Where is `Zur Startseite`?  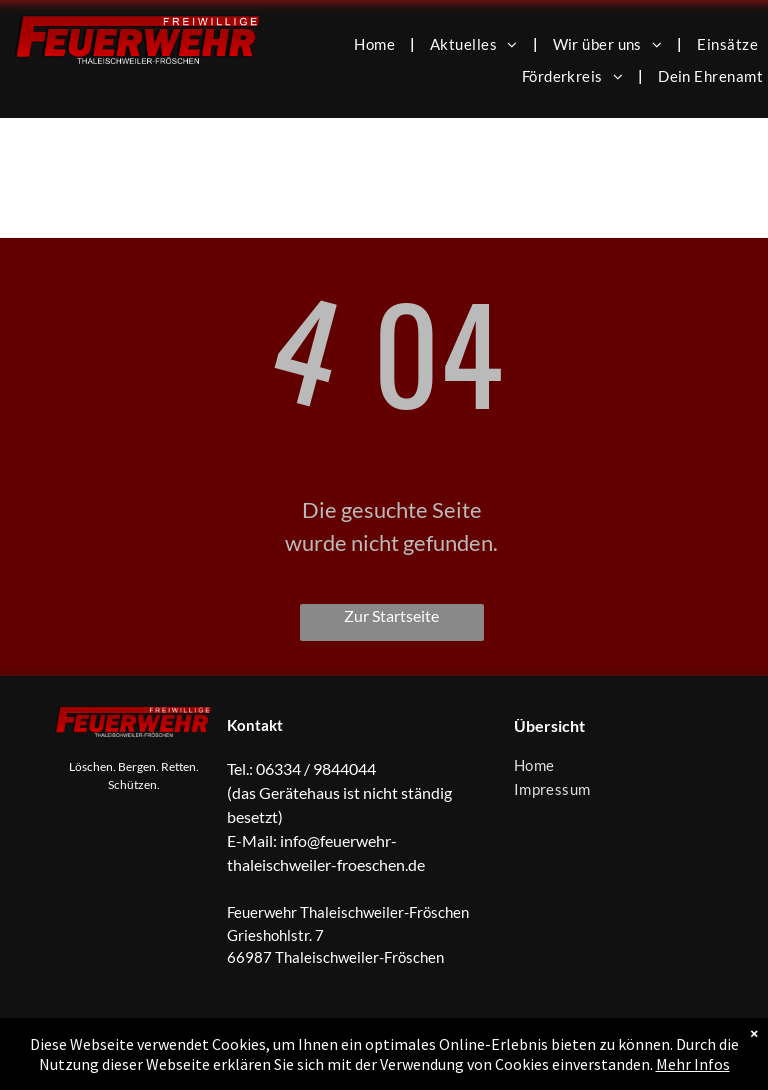 Zur Startseite is located at coordinates (391, 615).